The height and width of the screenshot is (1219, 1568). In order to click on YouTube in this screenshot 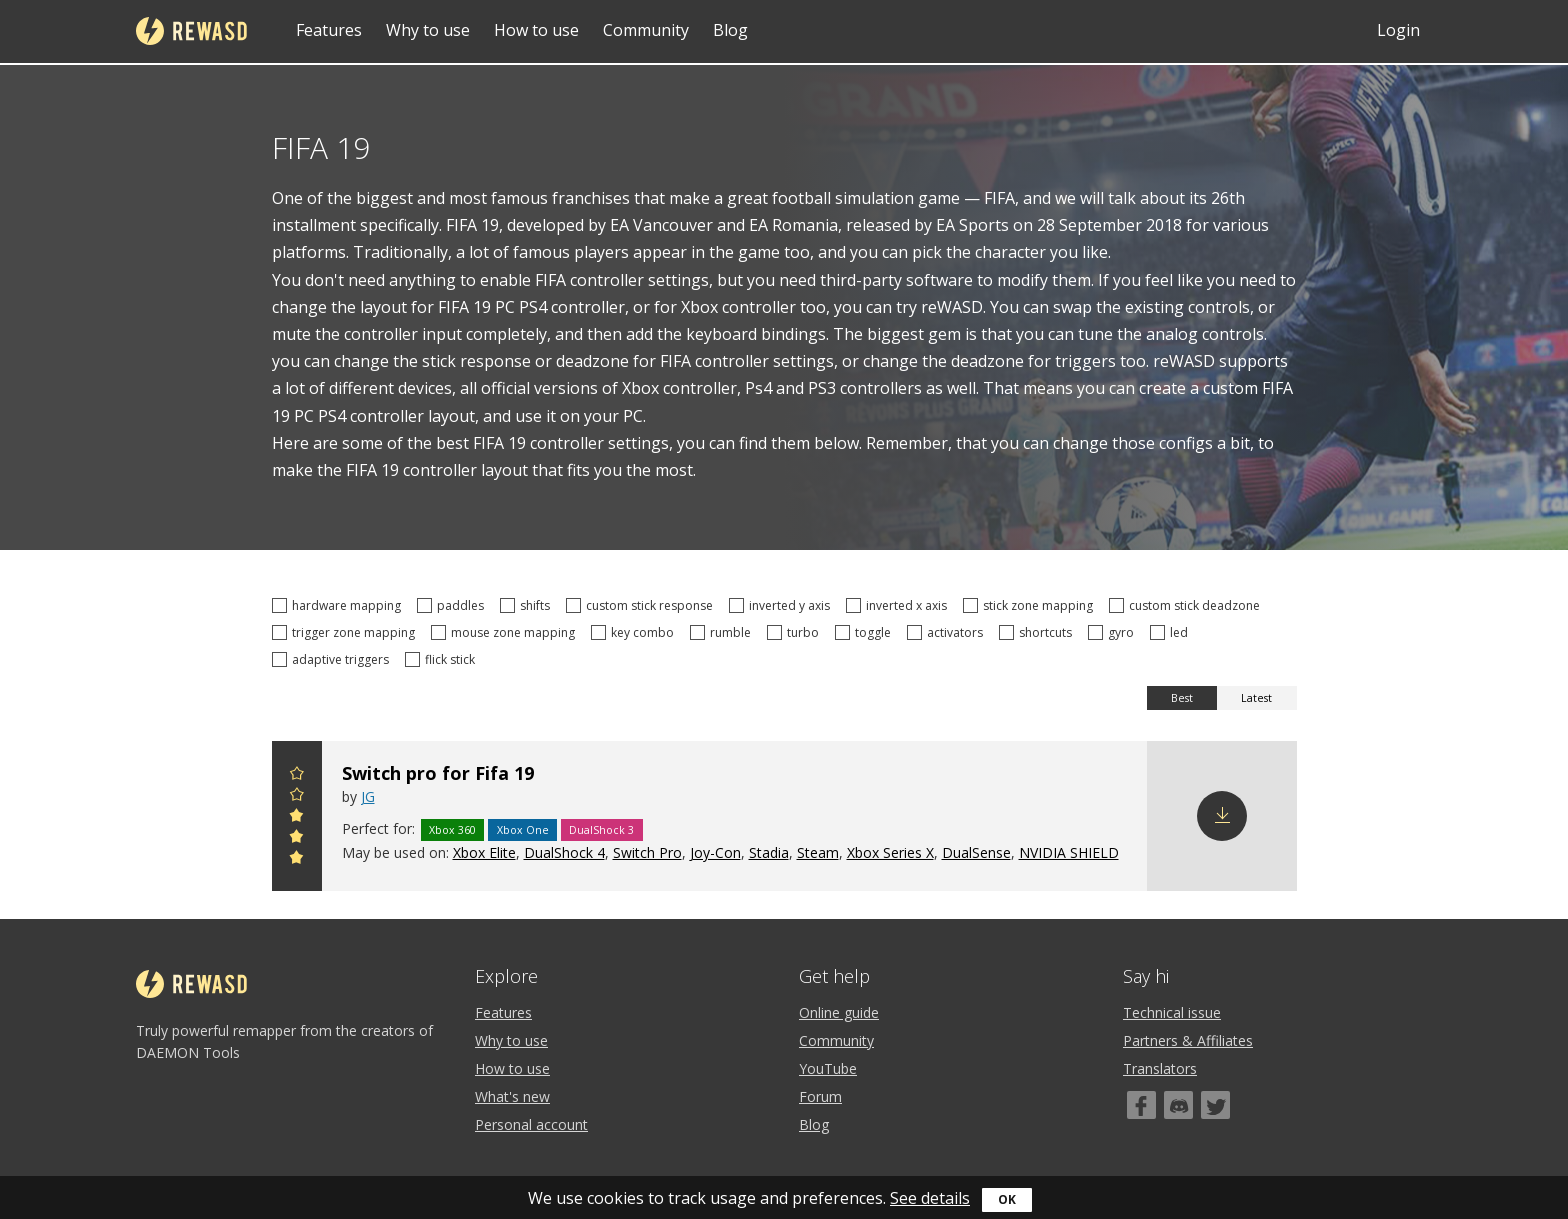, I will do `click(828, 1068)`.